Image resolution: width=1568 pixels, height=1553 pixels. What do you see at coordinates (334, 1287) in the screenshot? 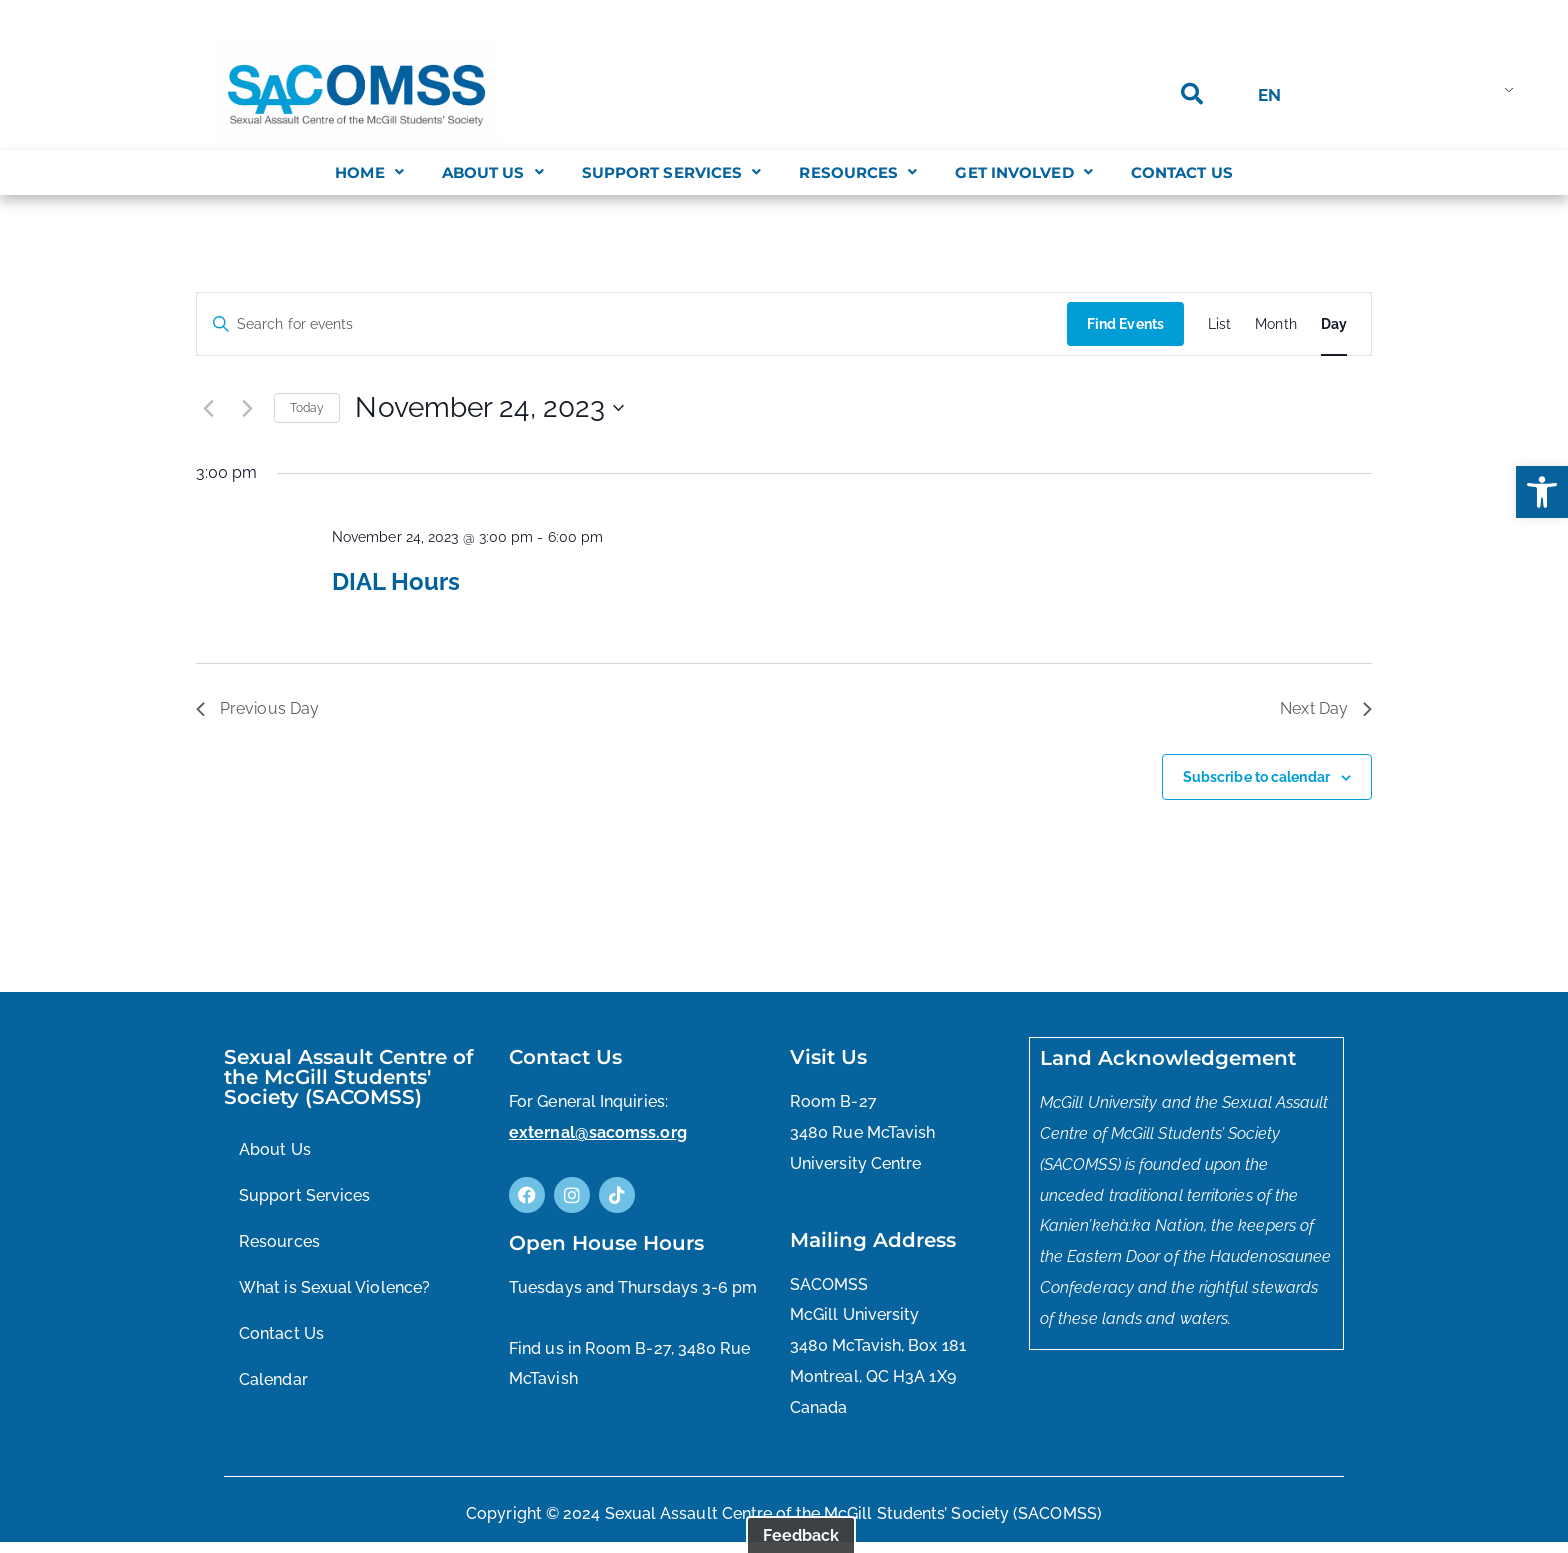
I see `What is Sexual Violence?` at bounding box center [334, 1287].